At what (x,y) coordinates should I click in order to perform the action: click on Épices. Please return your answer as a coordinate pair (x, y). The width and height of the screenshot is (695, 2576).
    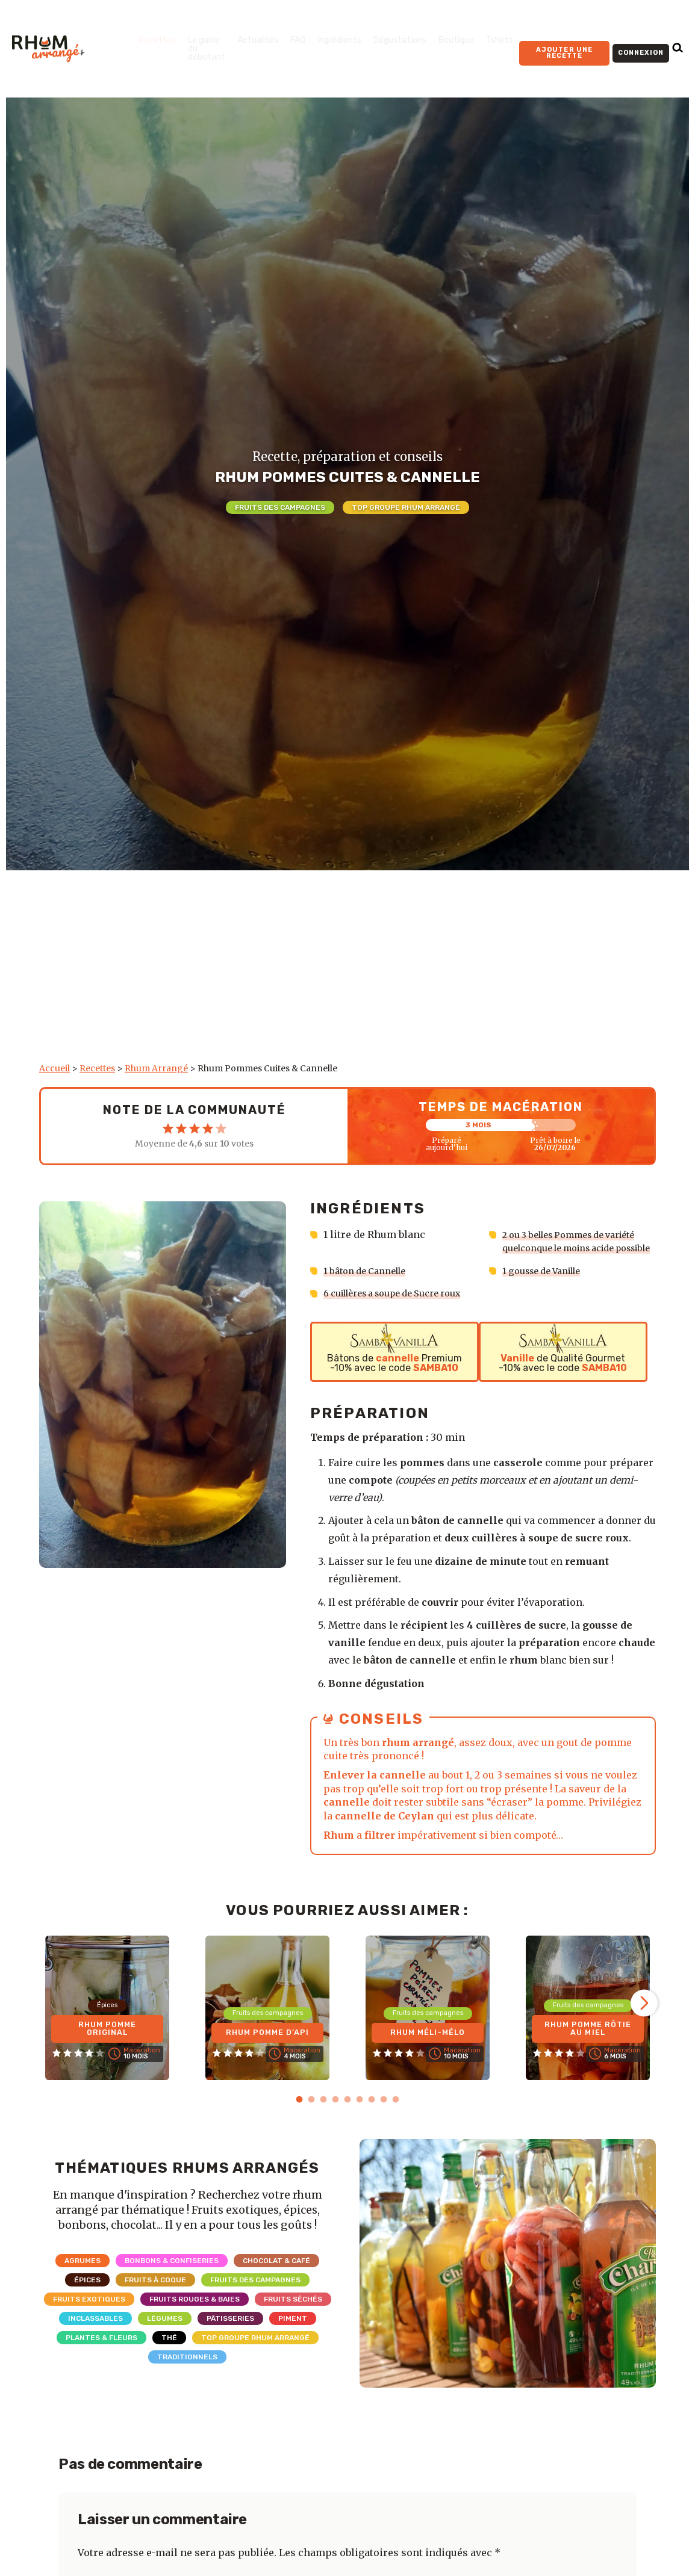
    Looking at the image, I should click on (87, 2306).